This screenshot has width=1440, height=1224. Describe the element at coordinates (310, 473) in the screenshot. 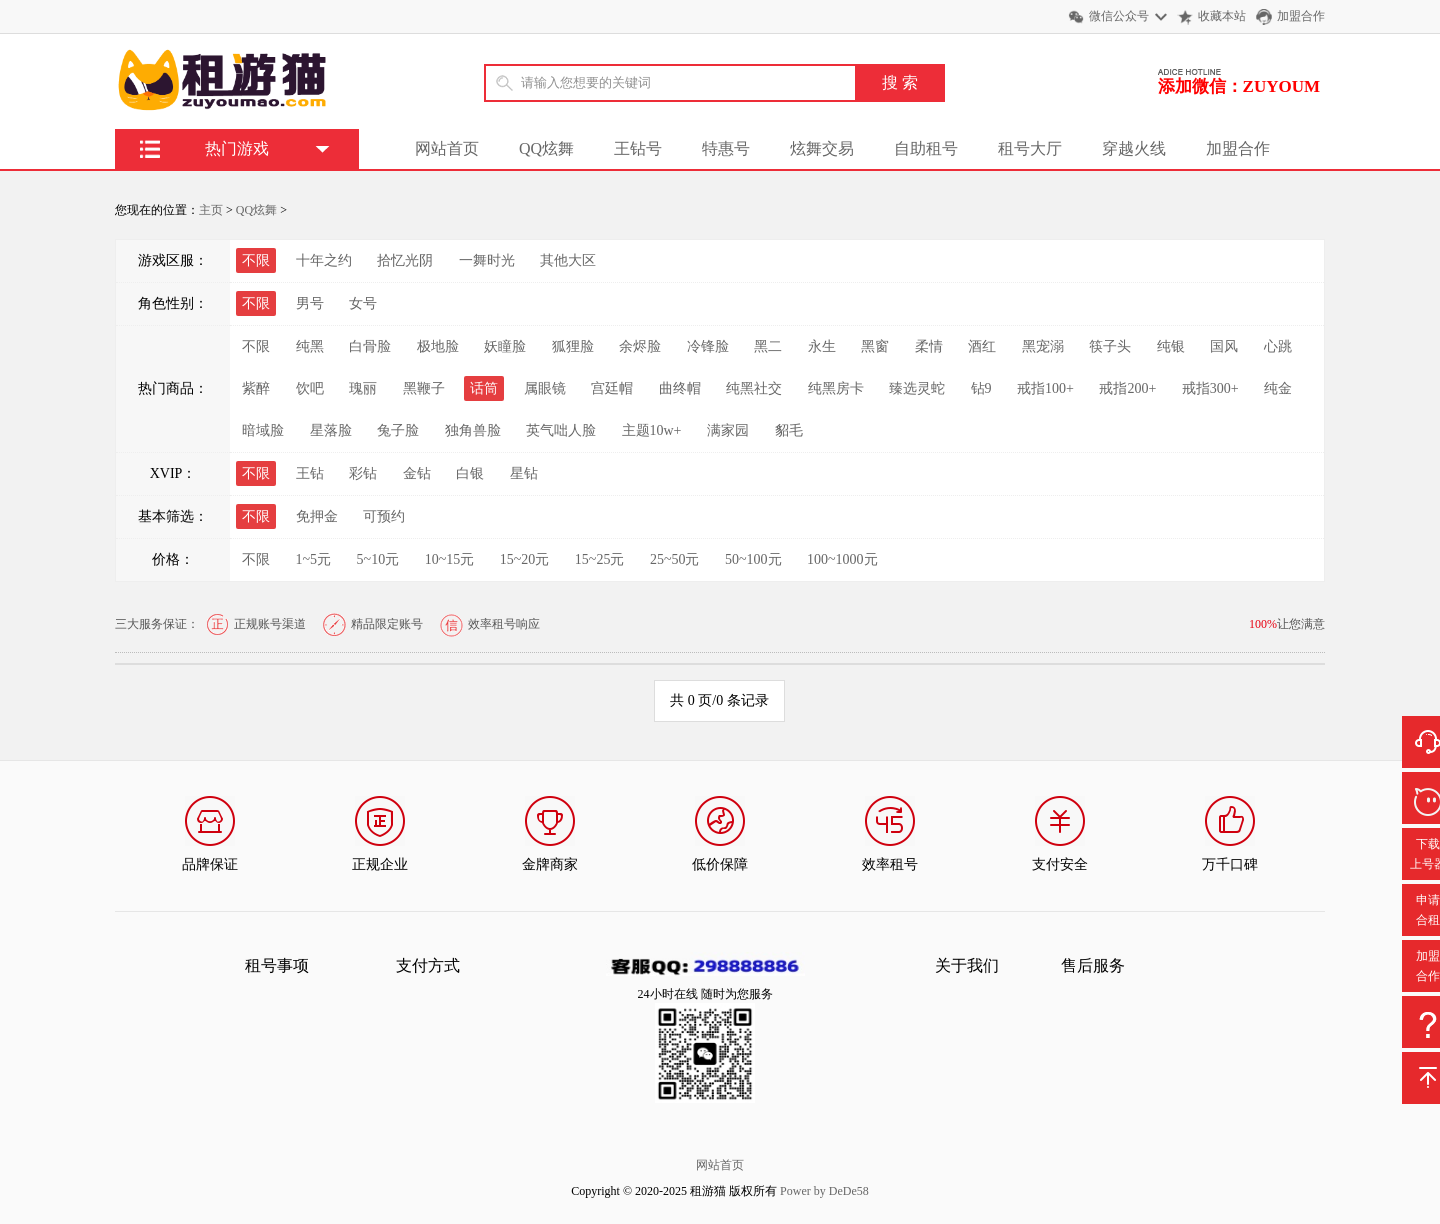

I see `王钻` at that location.